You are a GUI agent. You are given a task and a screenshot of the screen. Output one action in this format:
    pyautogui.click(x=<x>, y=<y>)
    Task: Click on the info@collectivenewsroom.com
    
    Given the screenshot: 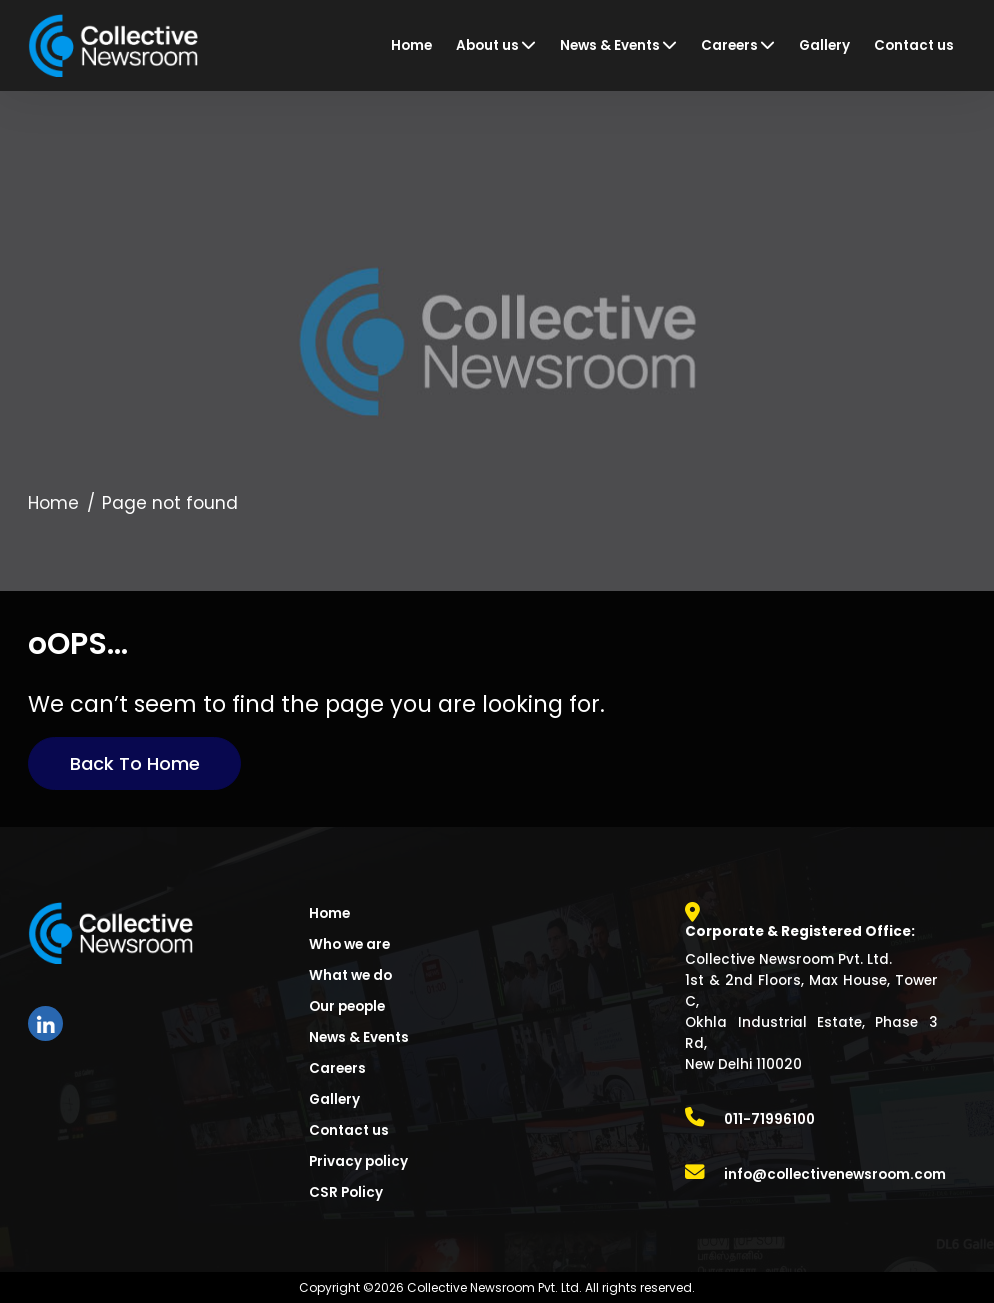 What is the action you would take?
    pyautogui.click(x=835, y=1174)
    